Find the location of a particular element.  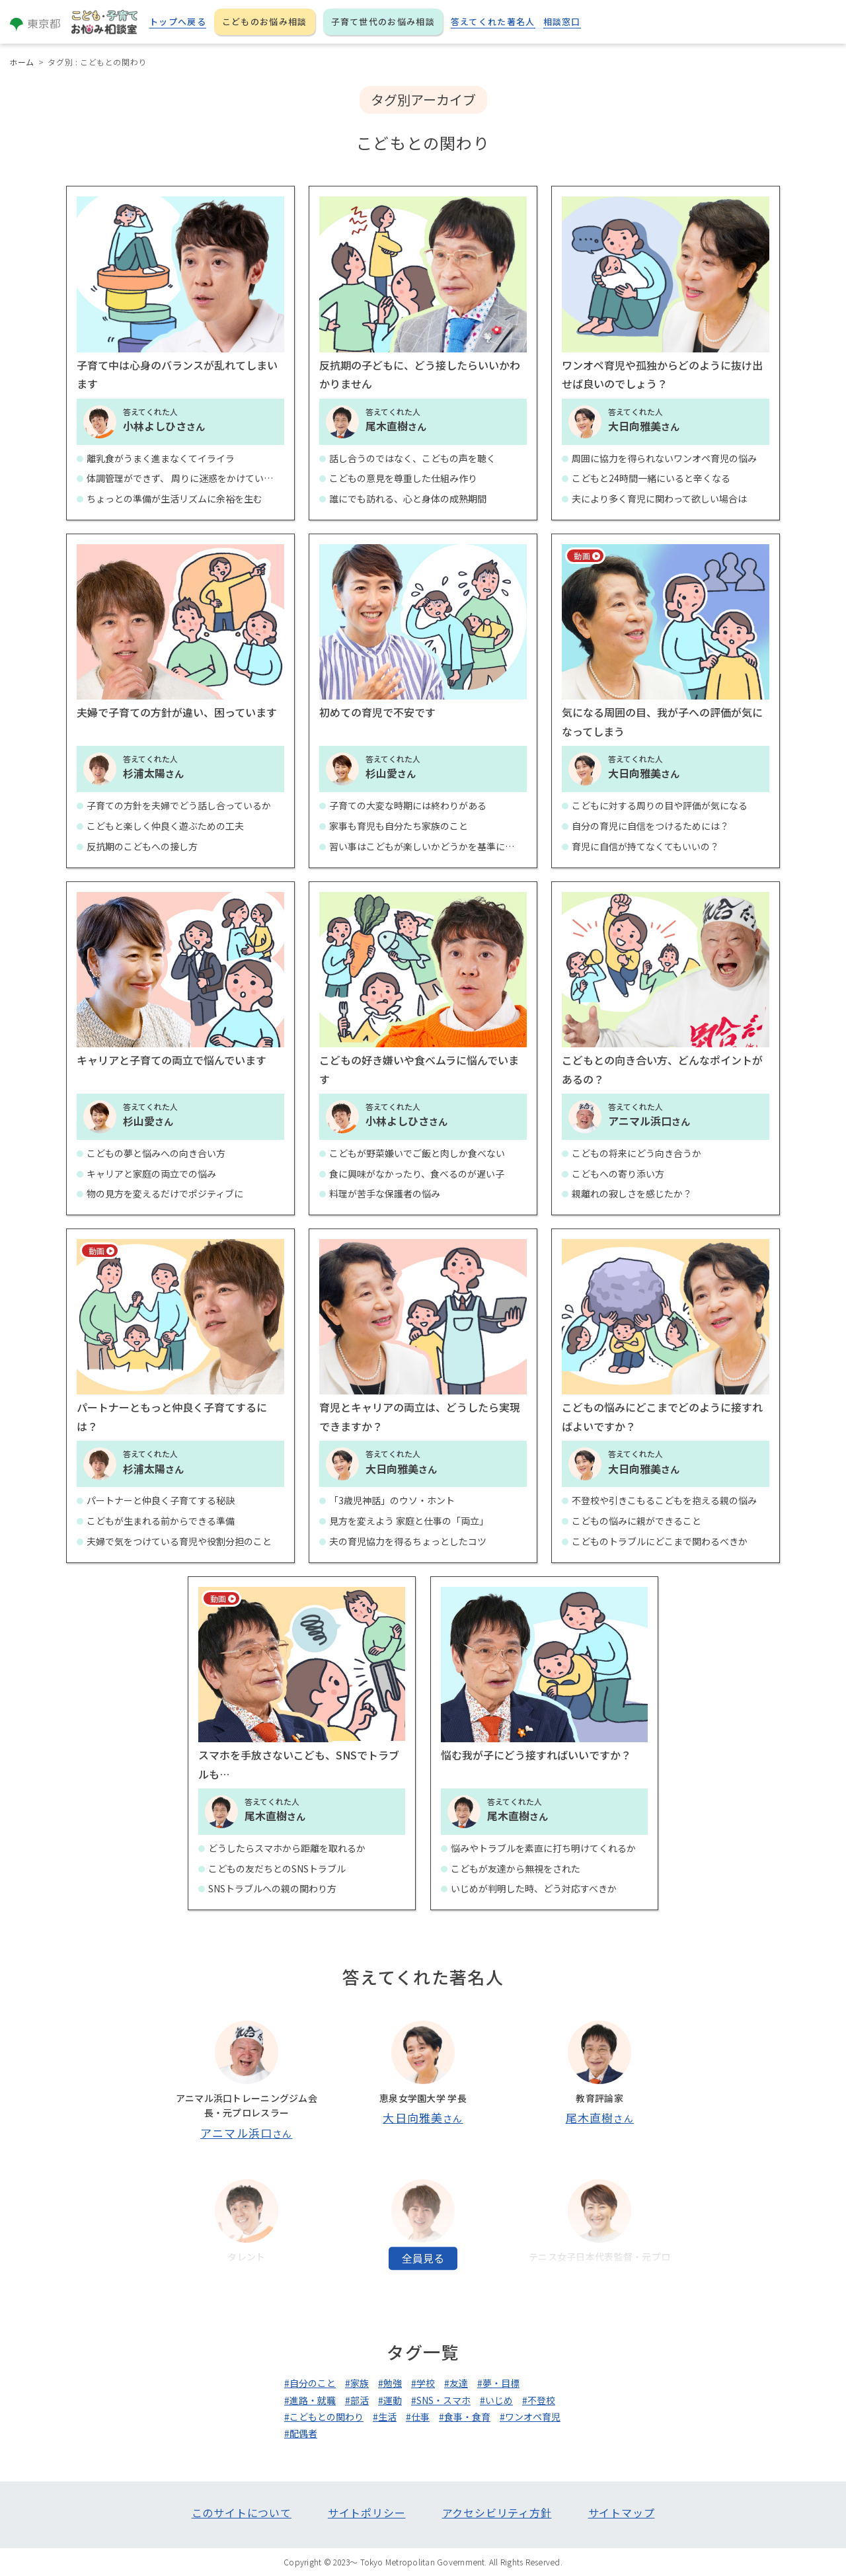

#進路・就職 is located at coordinates (310, 2400).